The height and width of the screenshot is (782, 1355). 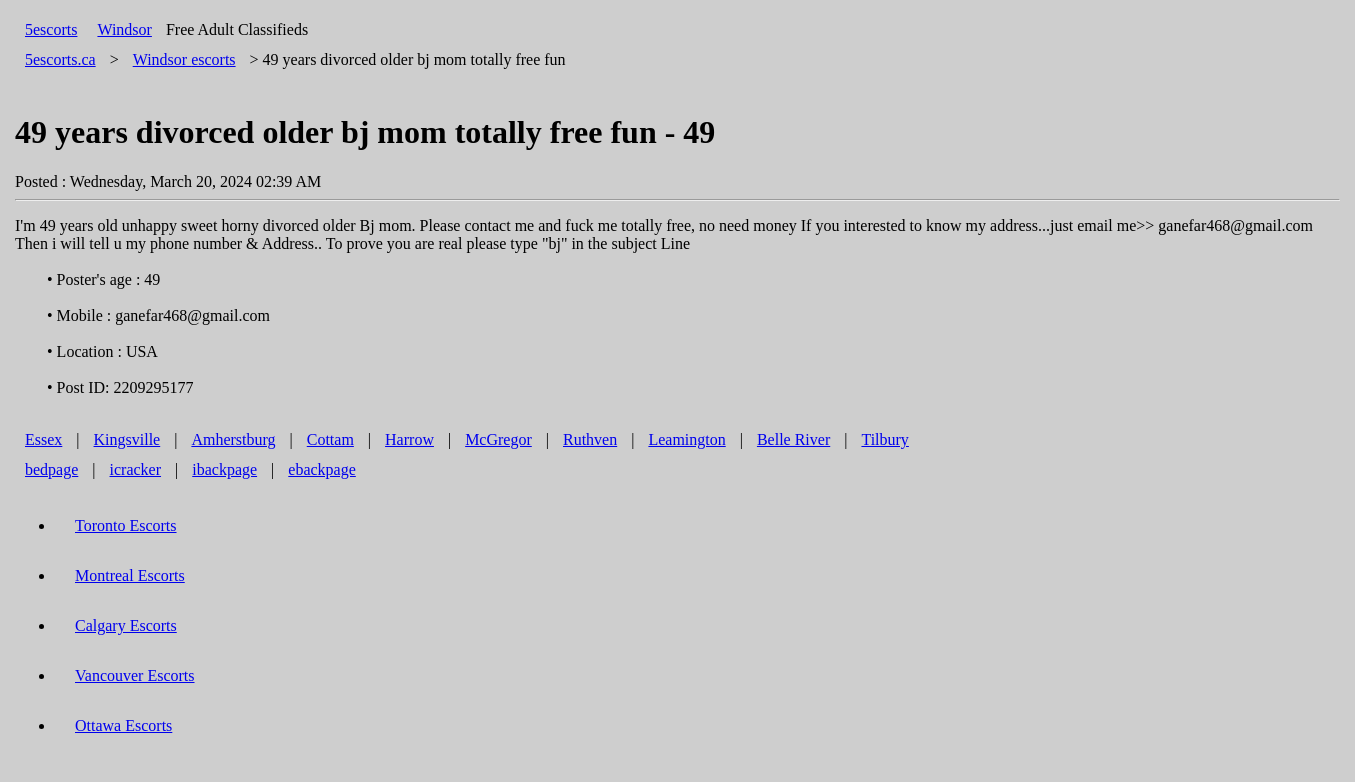 What do you see at coordinates (322, 469) in the screenshot?
I see `ebackpage` at bounding box center [322, 469].